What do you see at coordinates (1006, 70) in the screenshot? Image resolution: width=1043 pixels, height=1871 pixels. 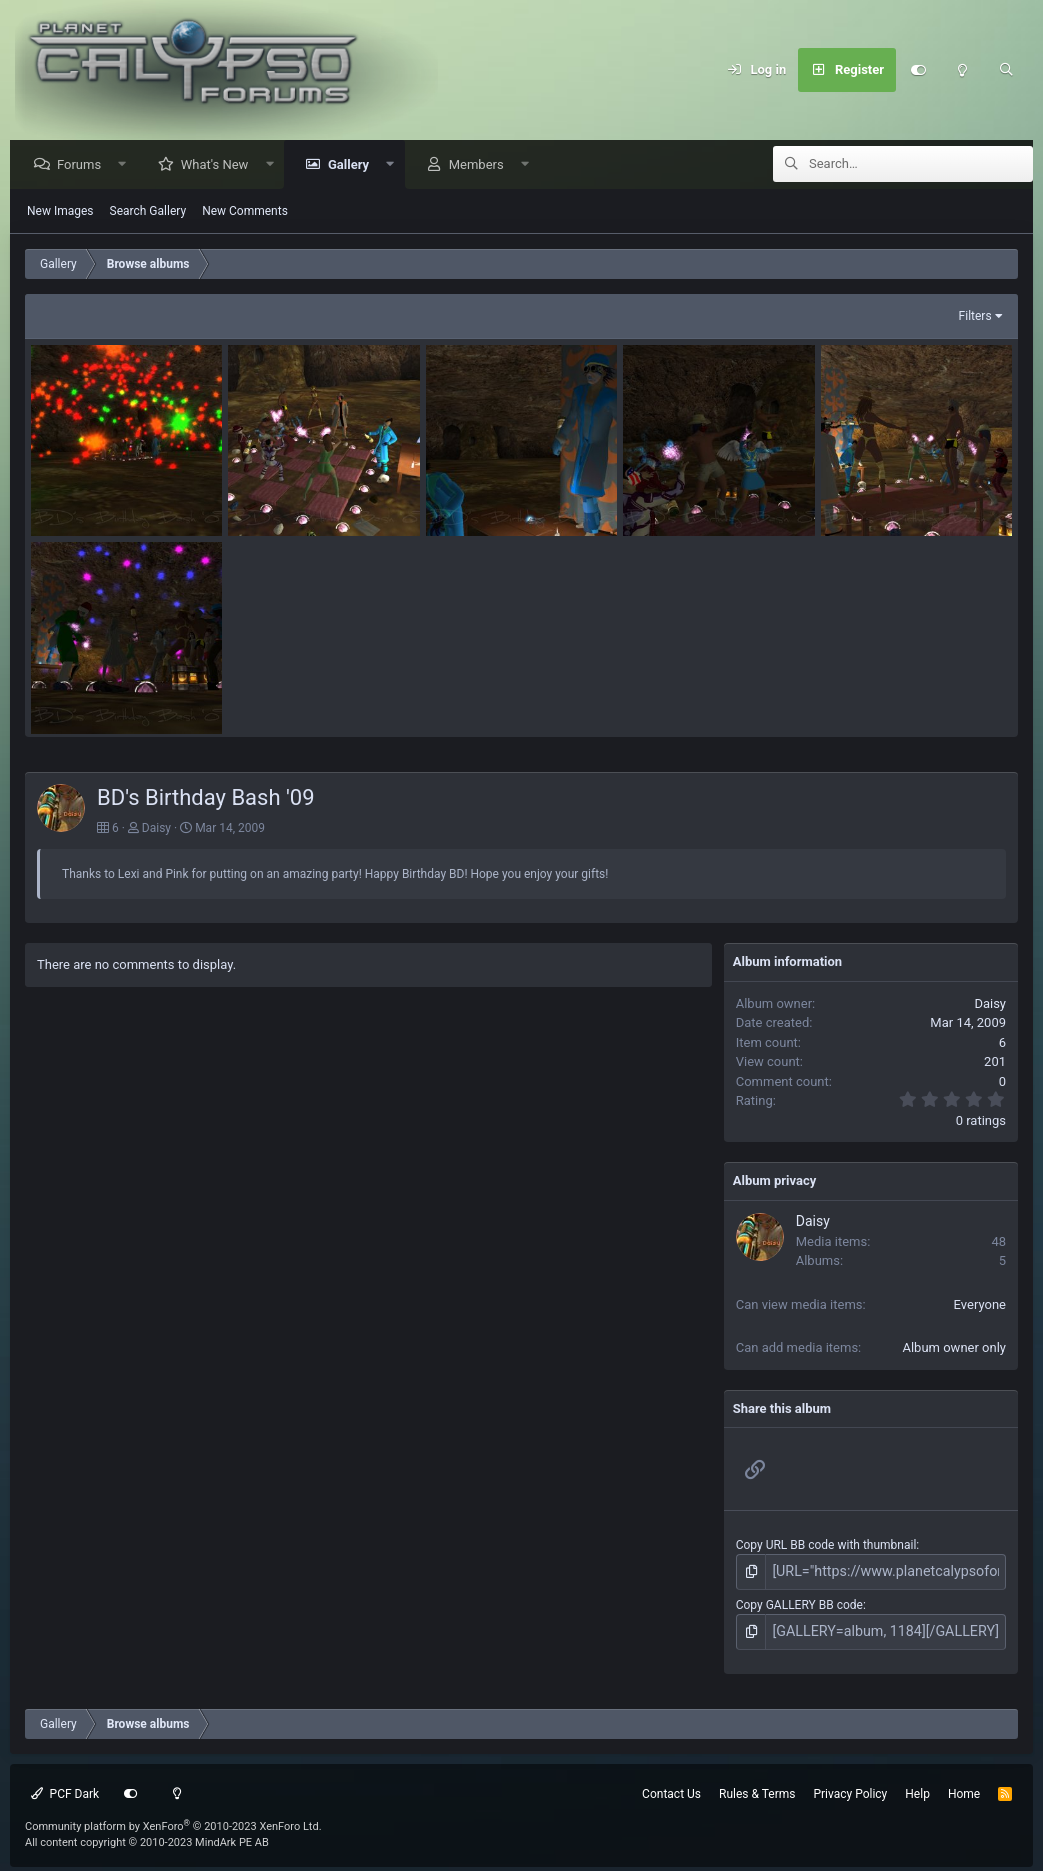 I see `[Search]` at bounding box center [1006, 70].